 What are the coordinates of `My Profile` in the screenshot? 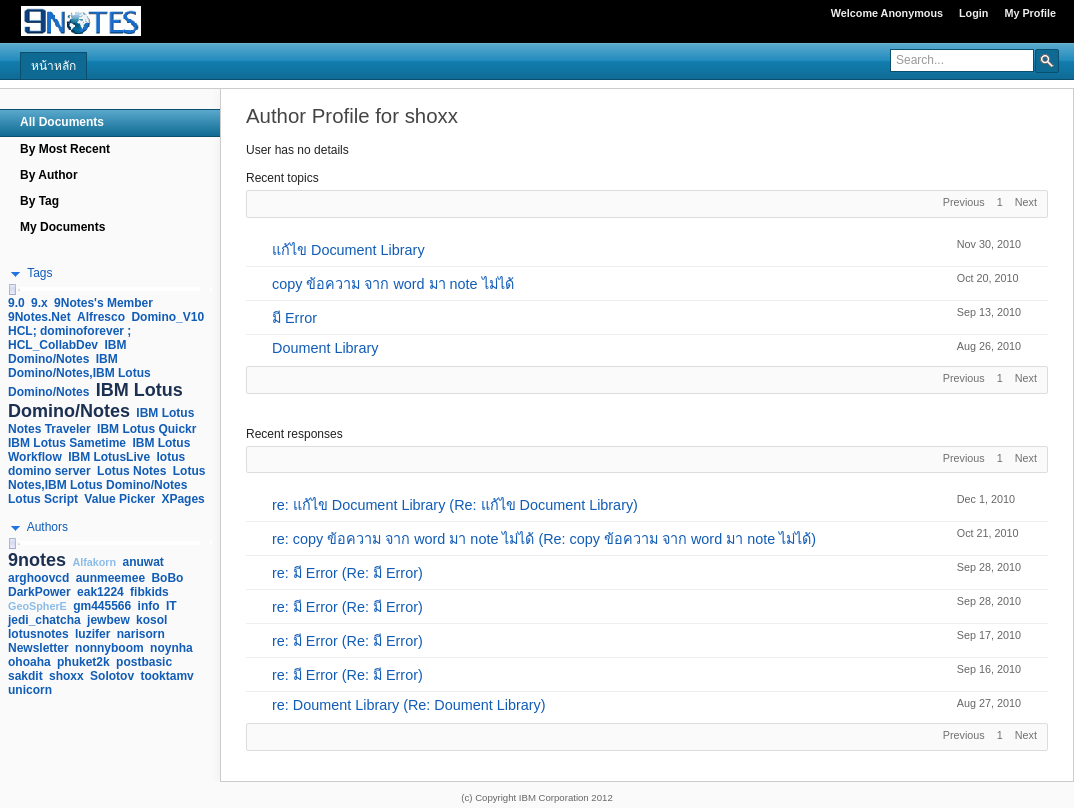 It's located at (1030, 13).